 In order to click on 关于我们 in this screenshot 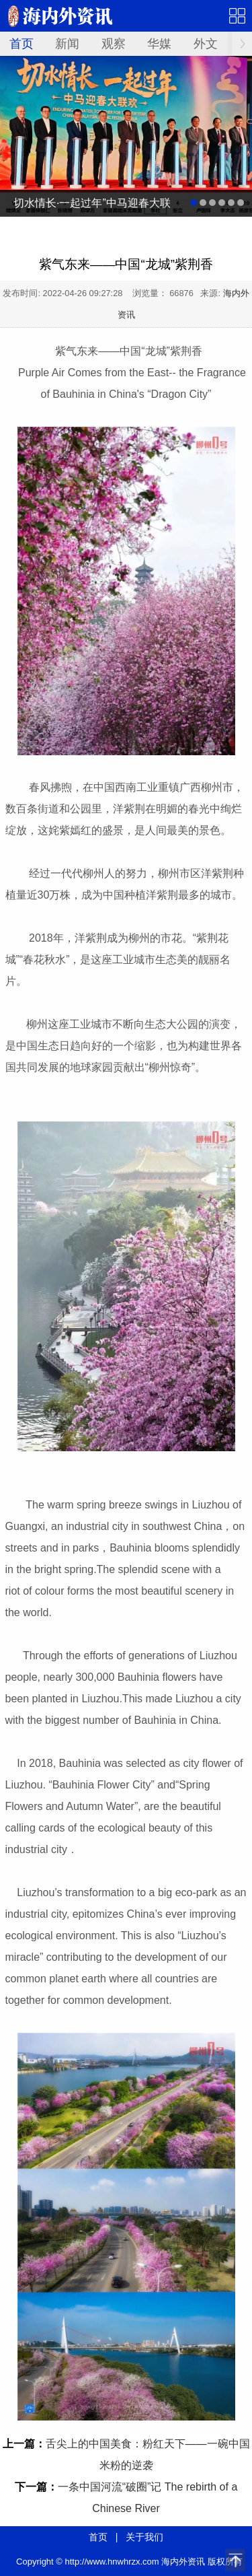, I will do `click(144, 2537)`.